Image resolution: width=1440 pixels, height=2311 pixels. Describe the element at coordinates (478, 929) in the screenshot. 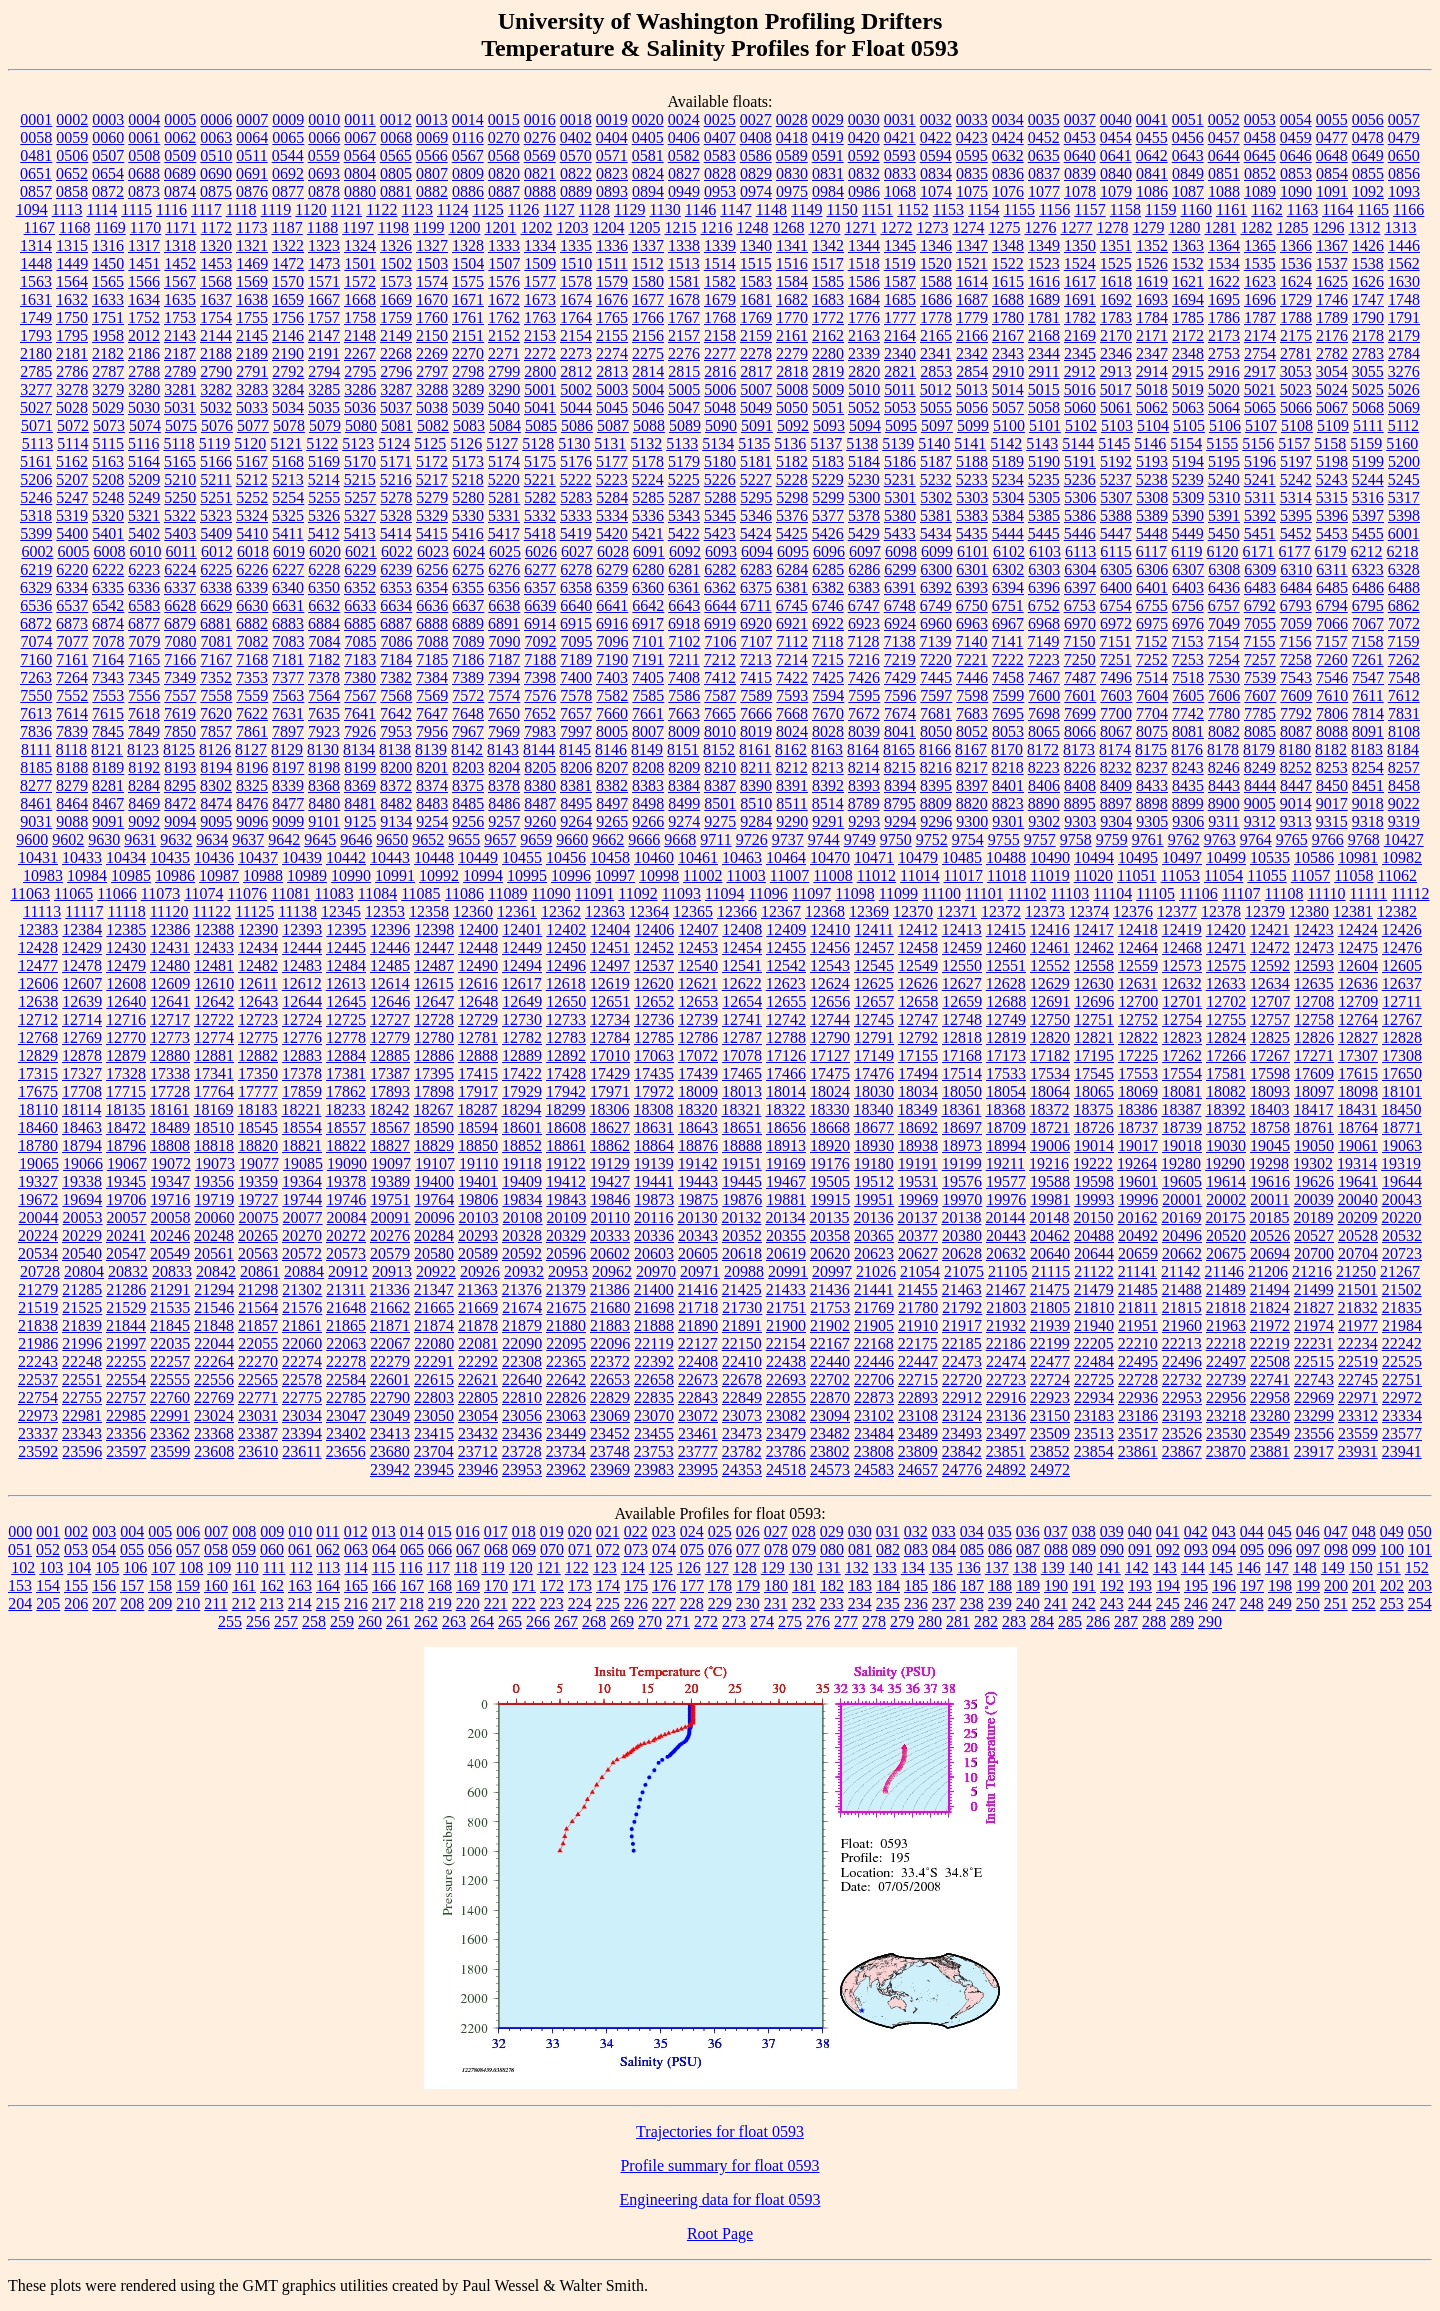

I see `12400` at that location.